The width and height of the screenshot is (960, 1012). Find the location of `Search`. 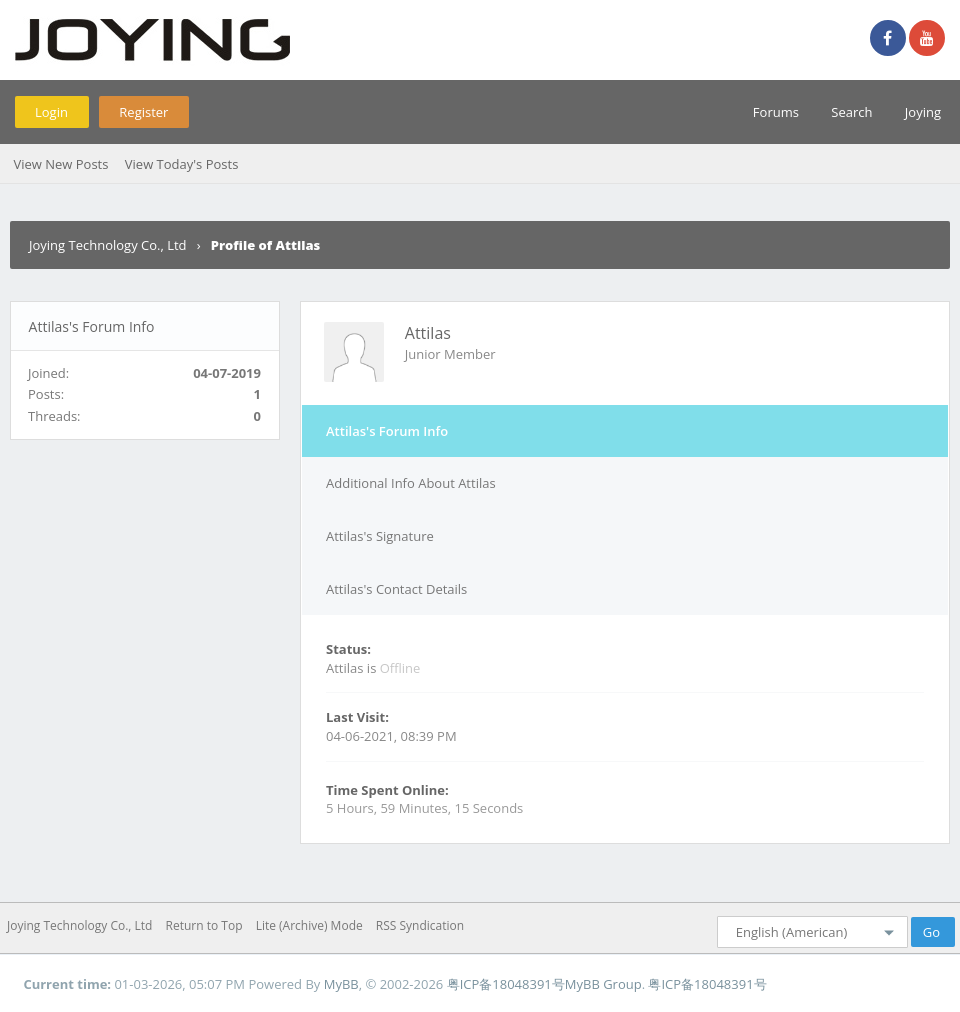

Search is located at coordinates (851, 112).